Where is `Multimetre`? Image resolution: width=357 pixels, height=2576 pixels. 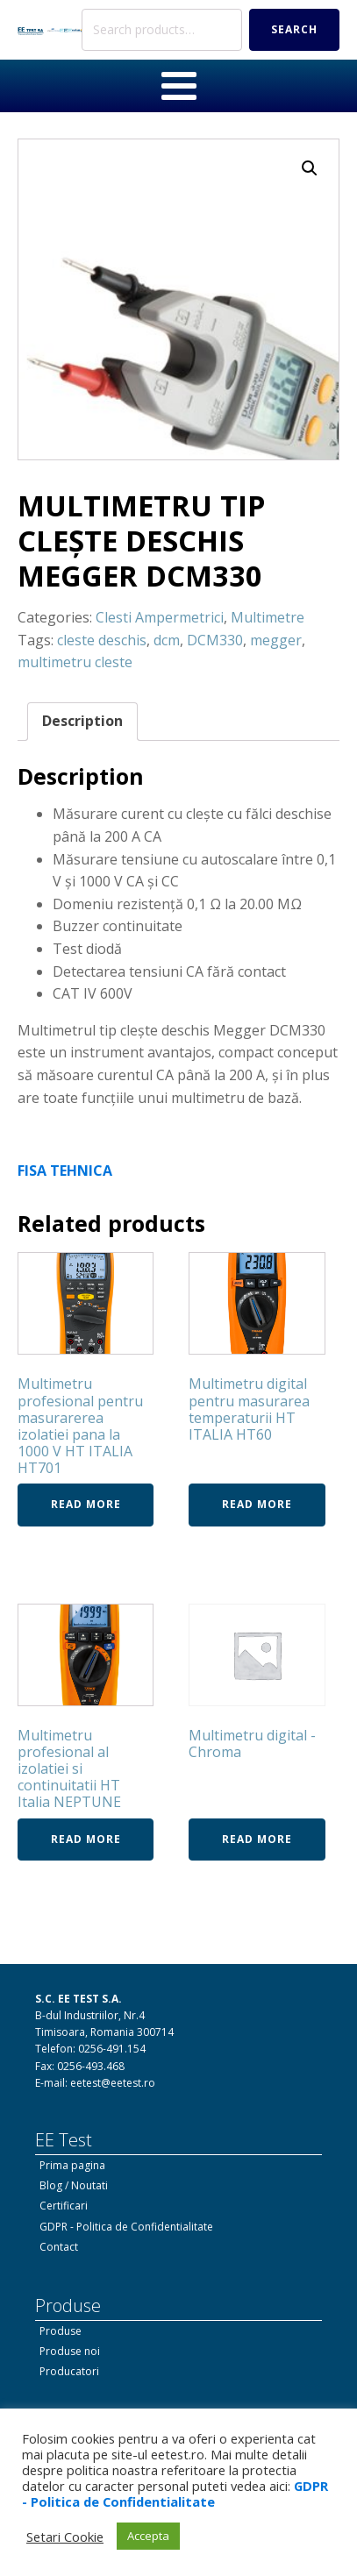
Multimetre is located at coordinates (267, 617).